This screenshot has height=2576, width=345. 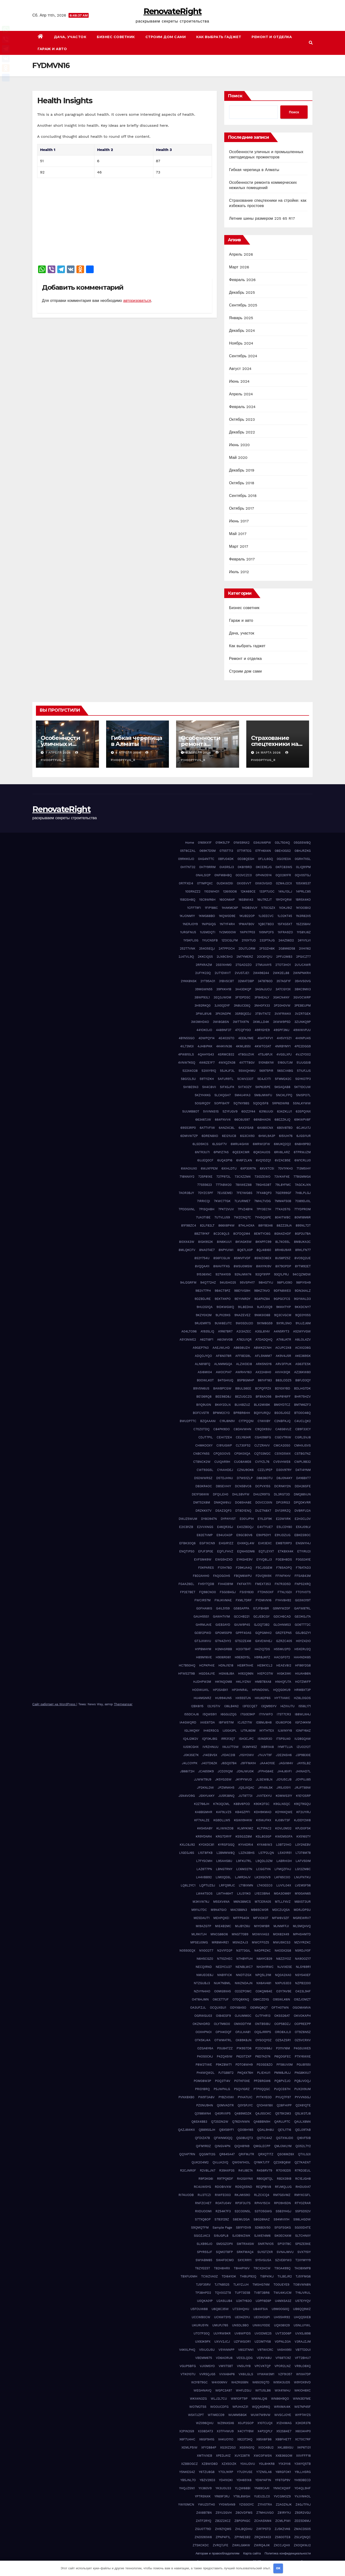 I want to click on S3TO5GWG, so click(x=263, y=2211).